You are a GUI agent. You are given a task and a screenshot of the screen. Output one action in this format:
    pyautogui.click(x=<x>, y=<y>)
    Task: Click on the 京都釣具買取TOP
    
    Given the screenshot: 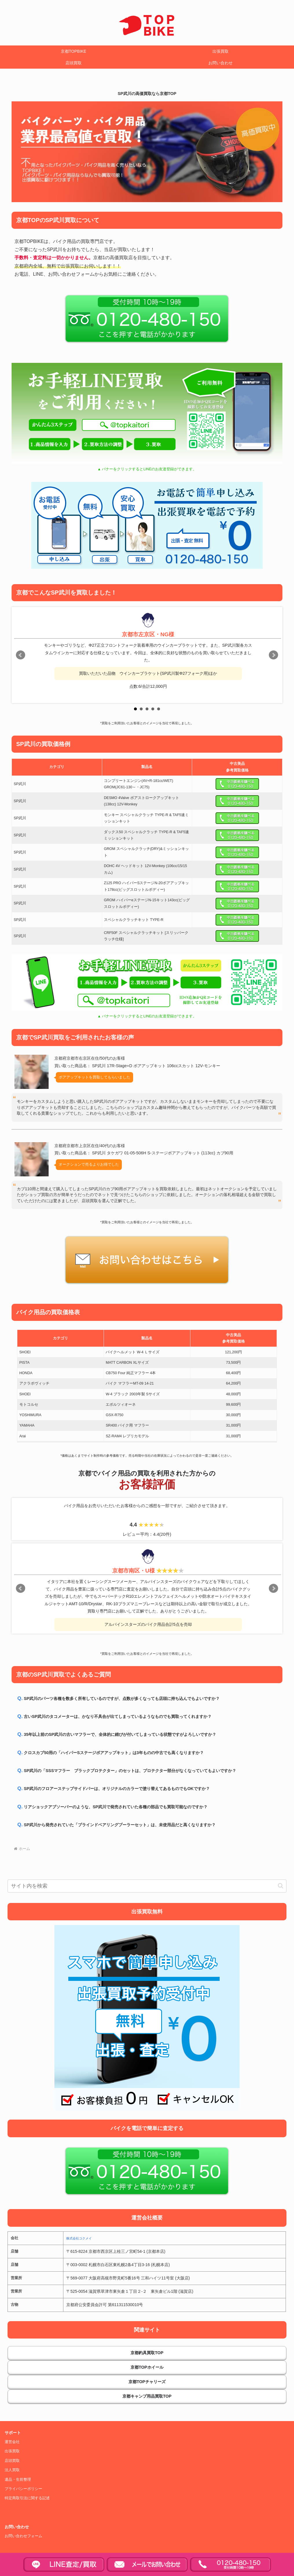 What is the action you would take?
    pyautogui.click(x=147, y=2352)
    